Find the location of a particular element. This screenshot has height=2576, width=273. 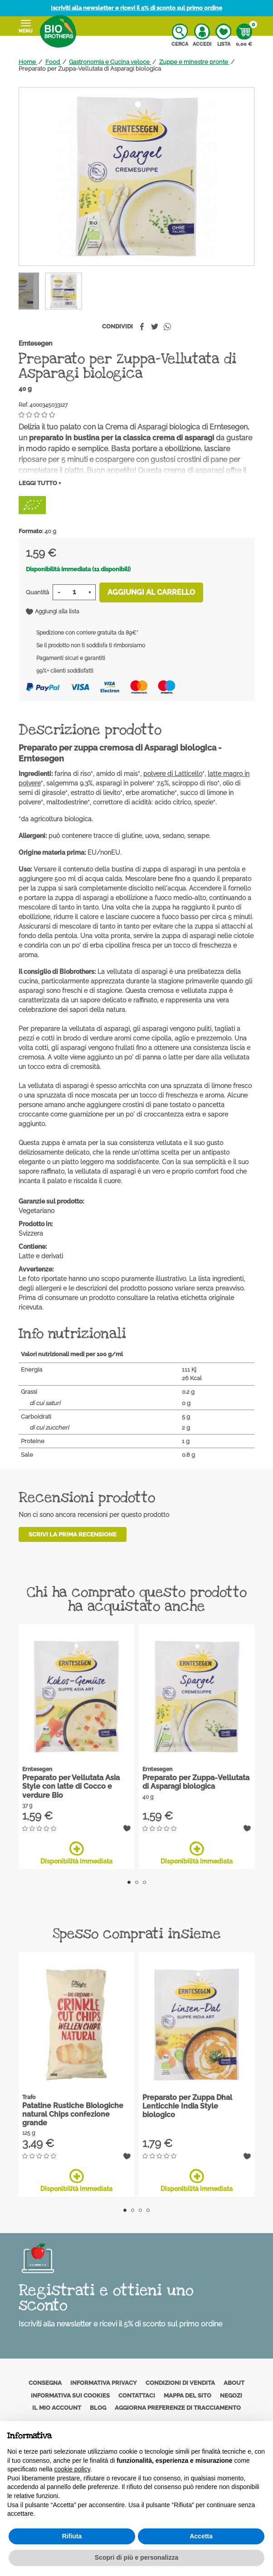

Mappa del sito is located at coordinates (187, 2395).